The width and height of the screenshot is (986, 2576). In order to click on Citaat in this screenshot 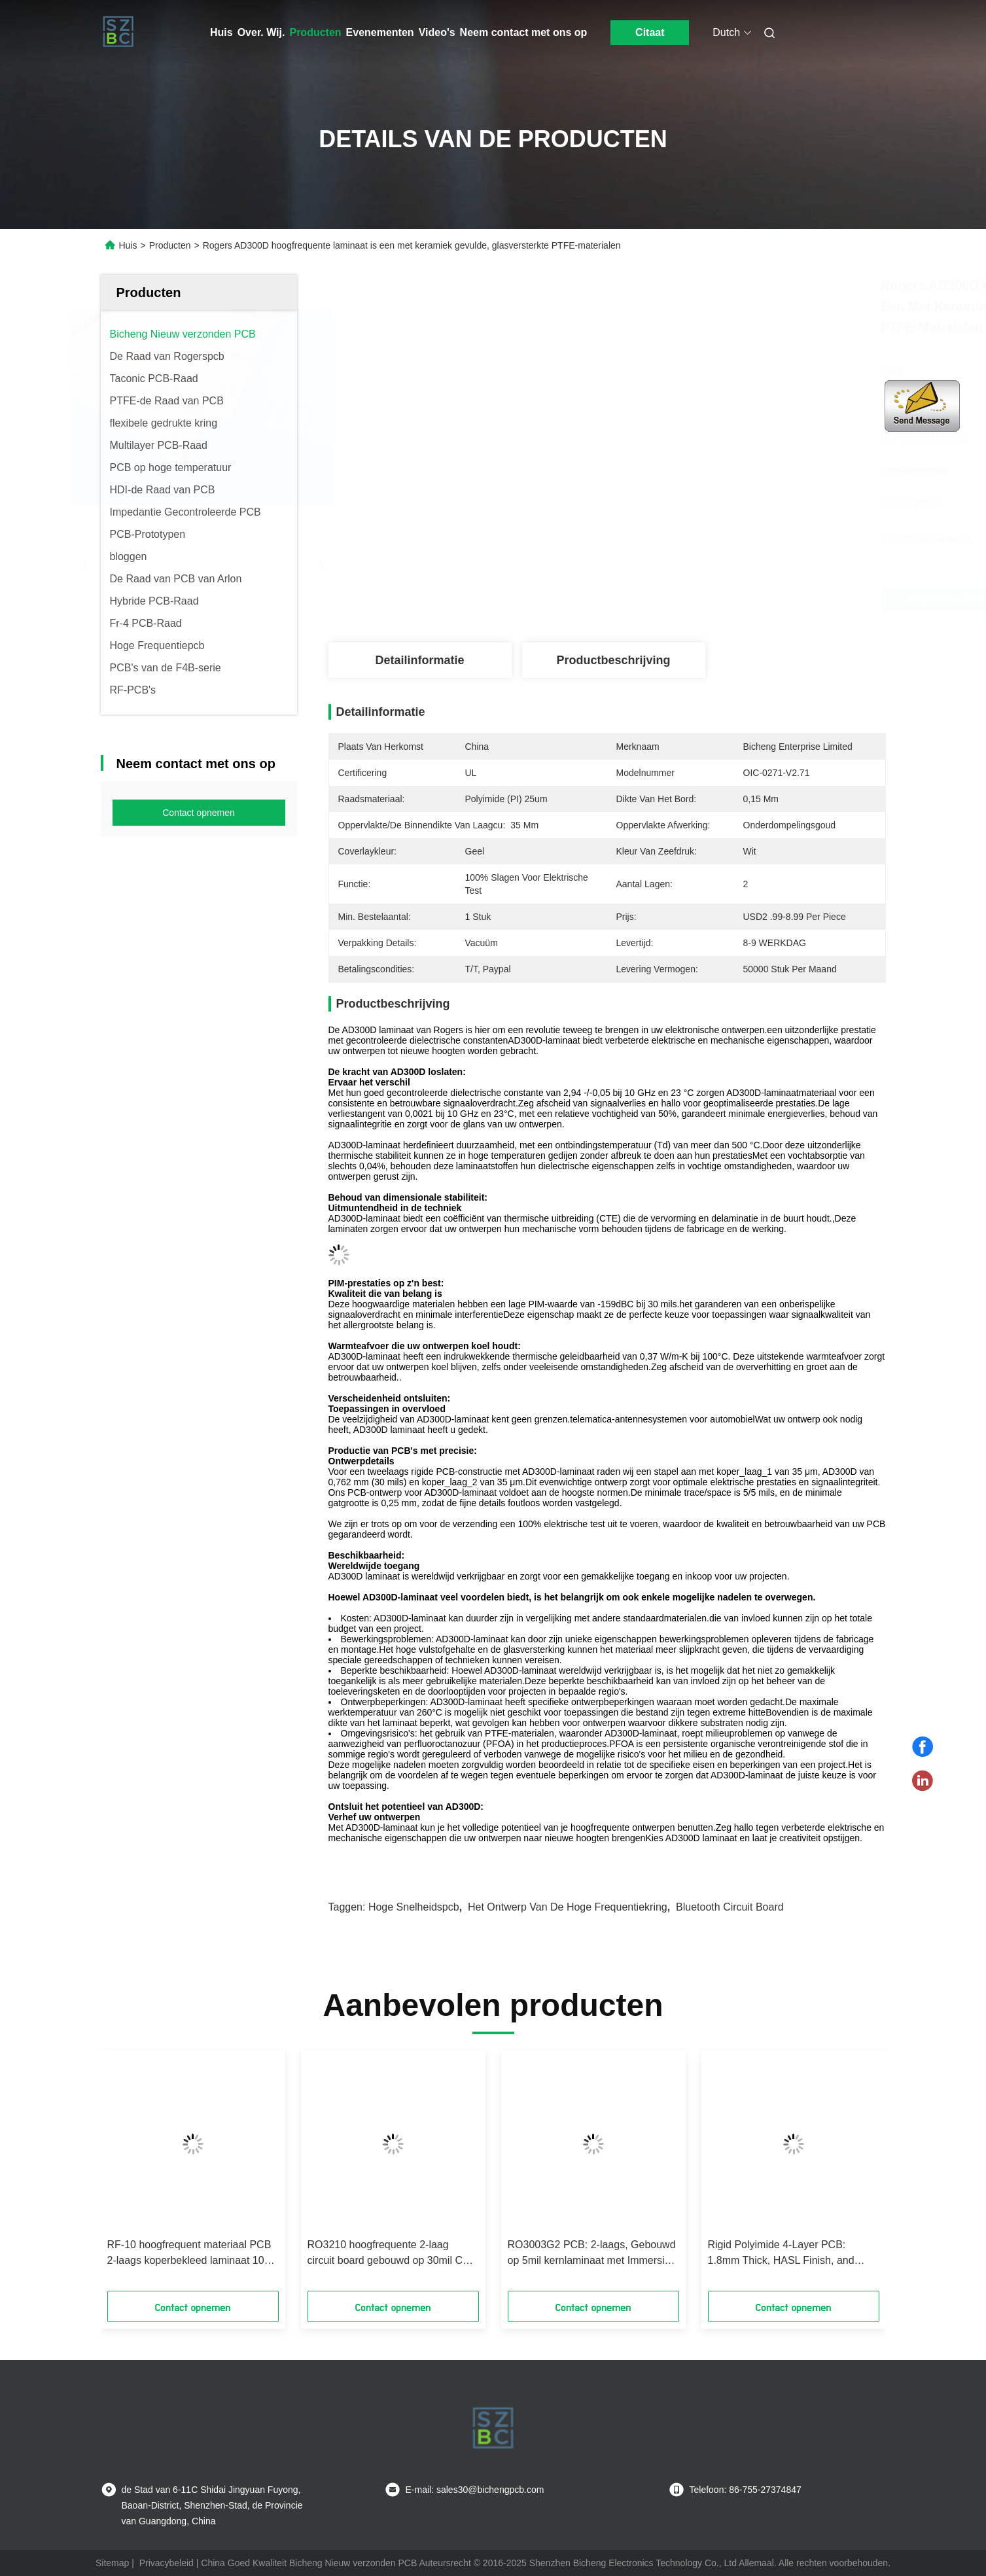, I will do `click(649, 32)`.